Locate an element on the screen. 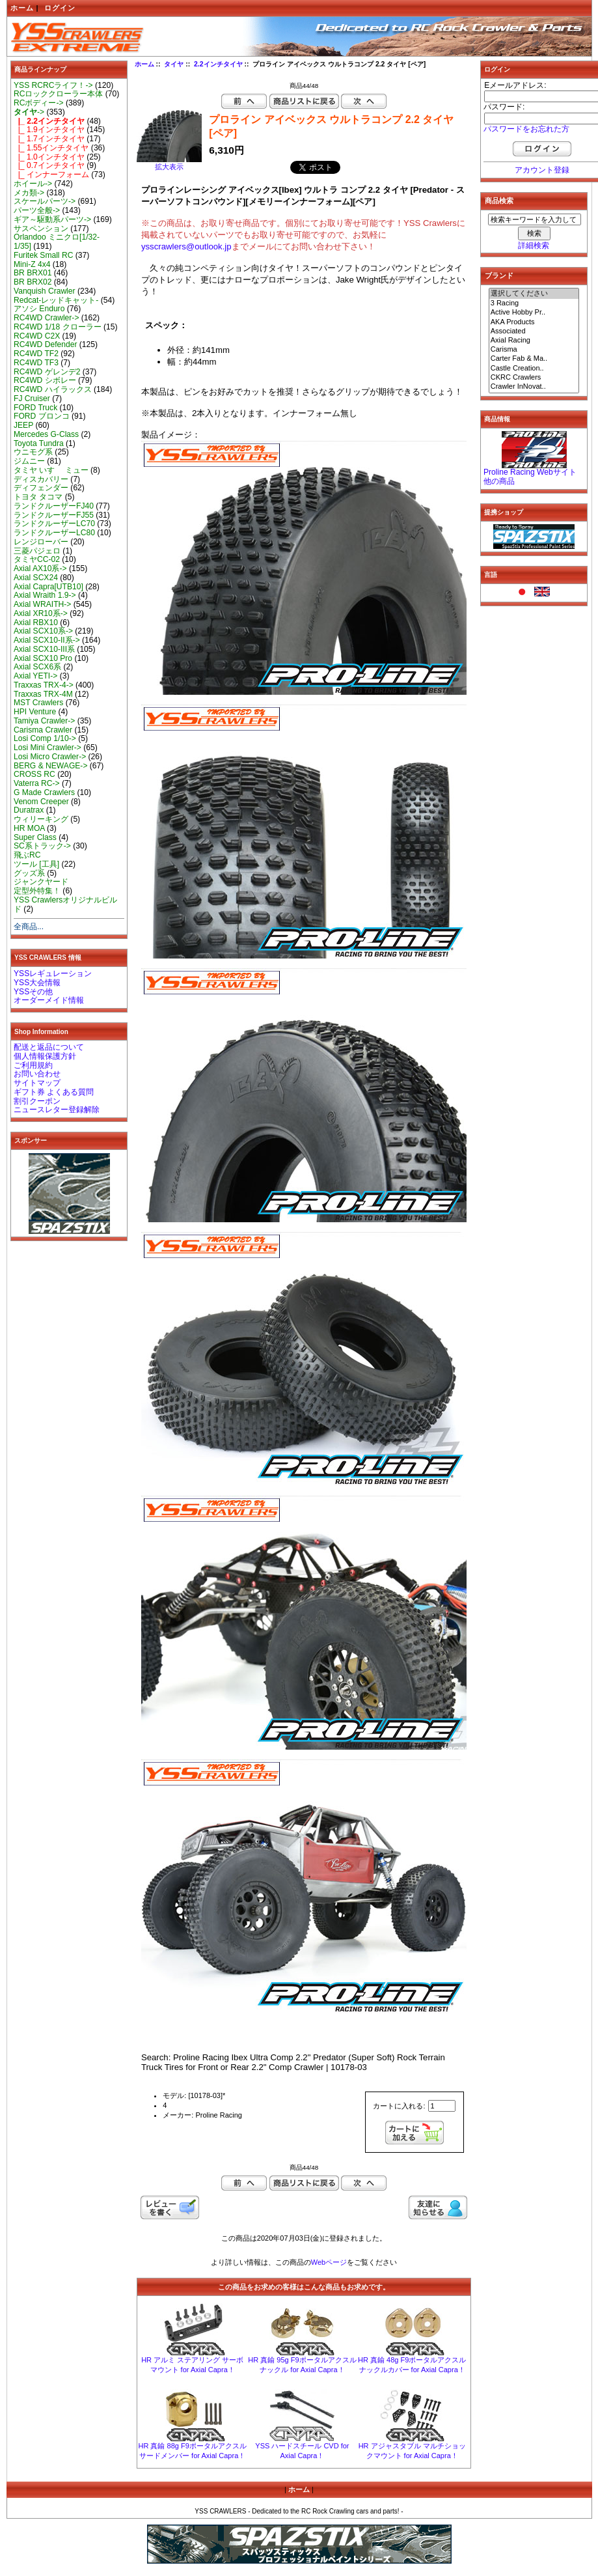  Furitek Small RC is located at coordinates (43, 255).